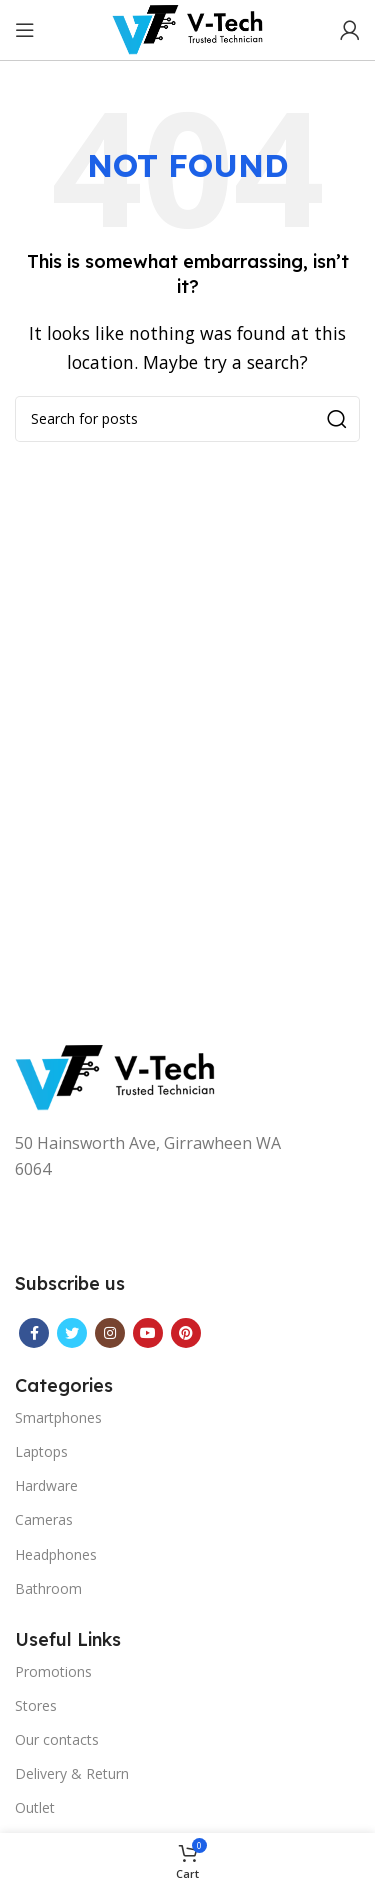 This screenshot has width=375, height=1888. Describe the element at coordinates (186, 1333) in the screenshot. I see `[Pinterest social link]` at that location.